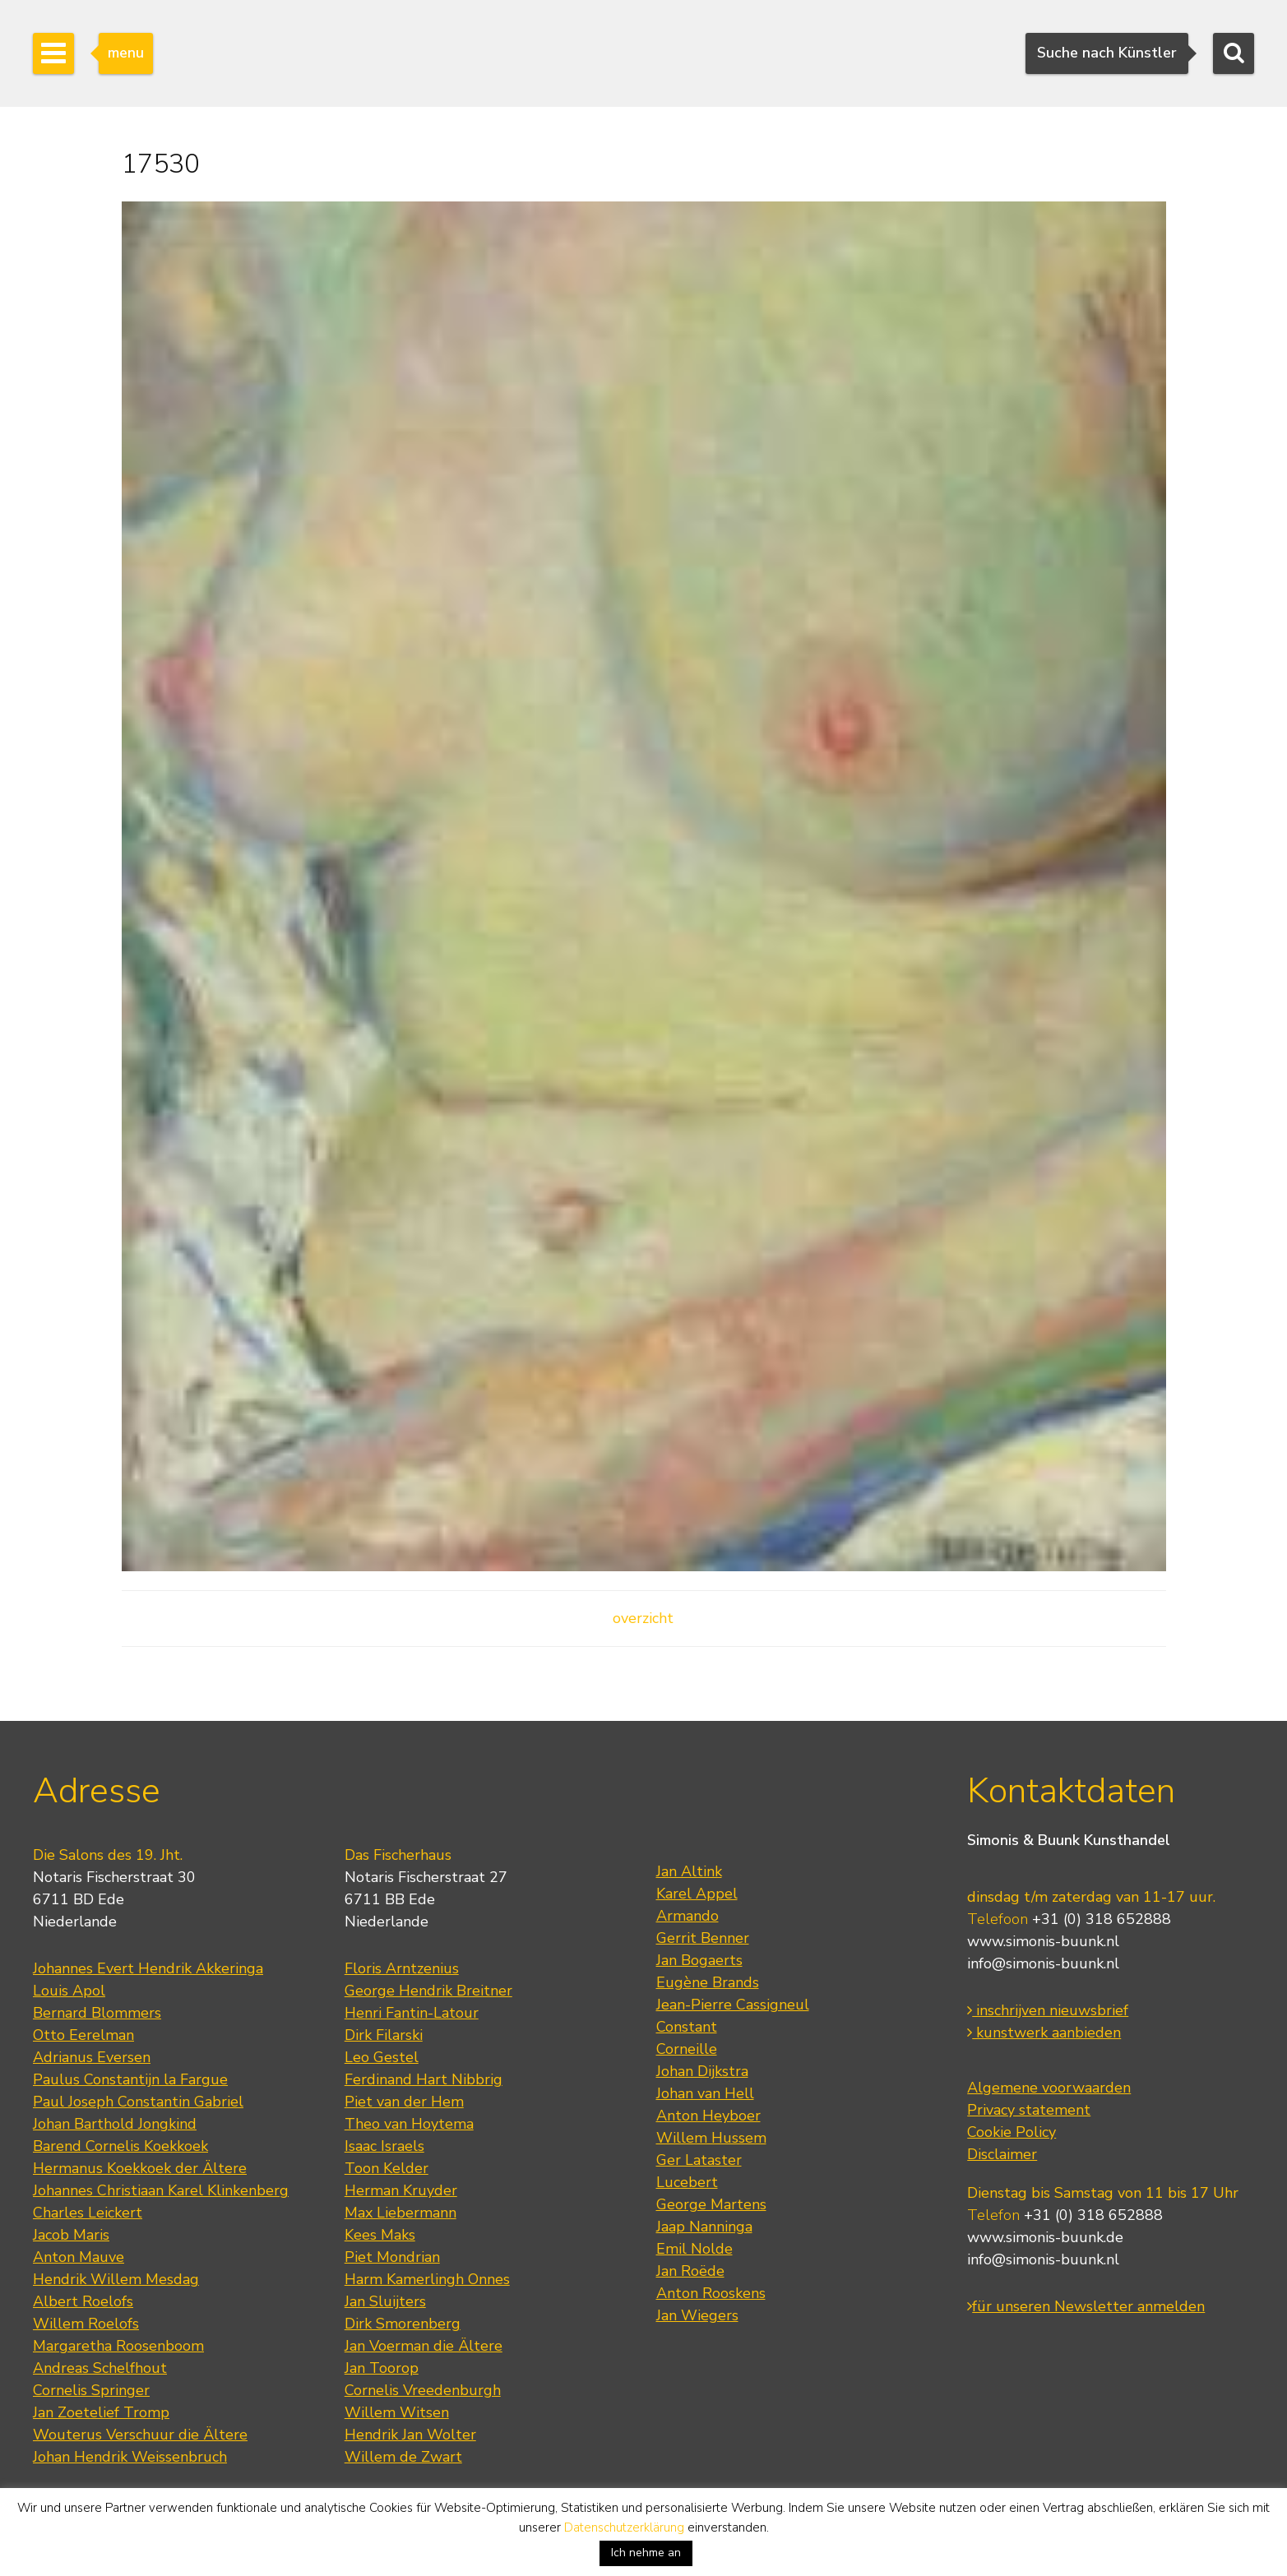 This screenshot has height=2576, width=1287. Describe the element at coordinates (1049, 2087) in the screenshot. I see `Algemene voorwaarden` at that location.